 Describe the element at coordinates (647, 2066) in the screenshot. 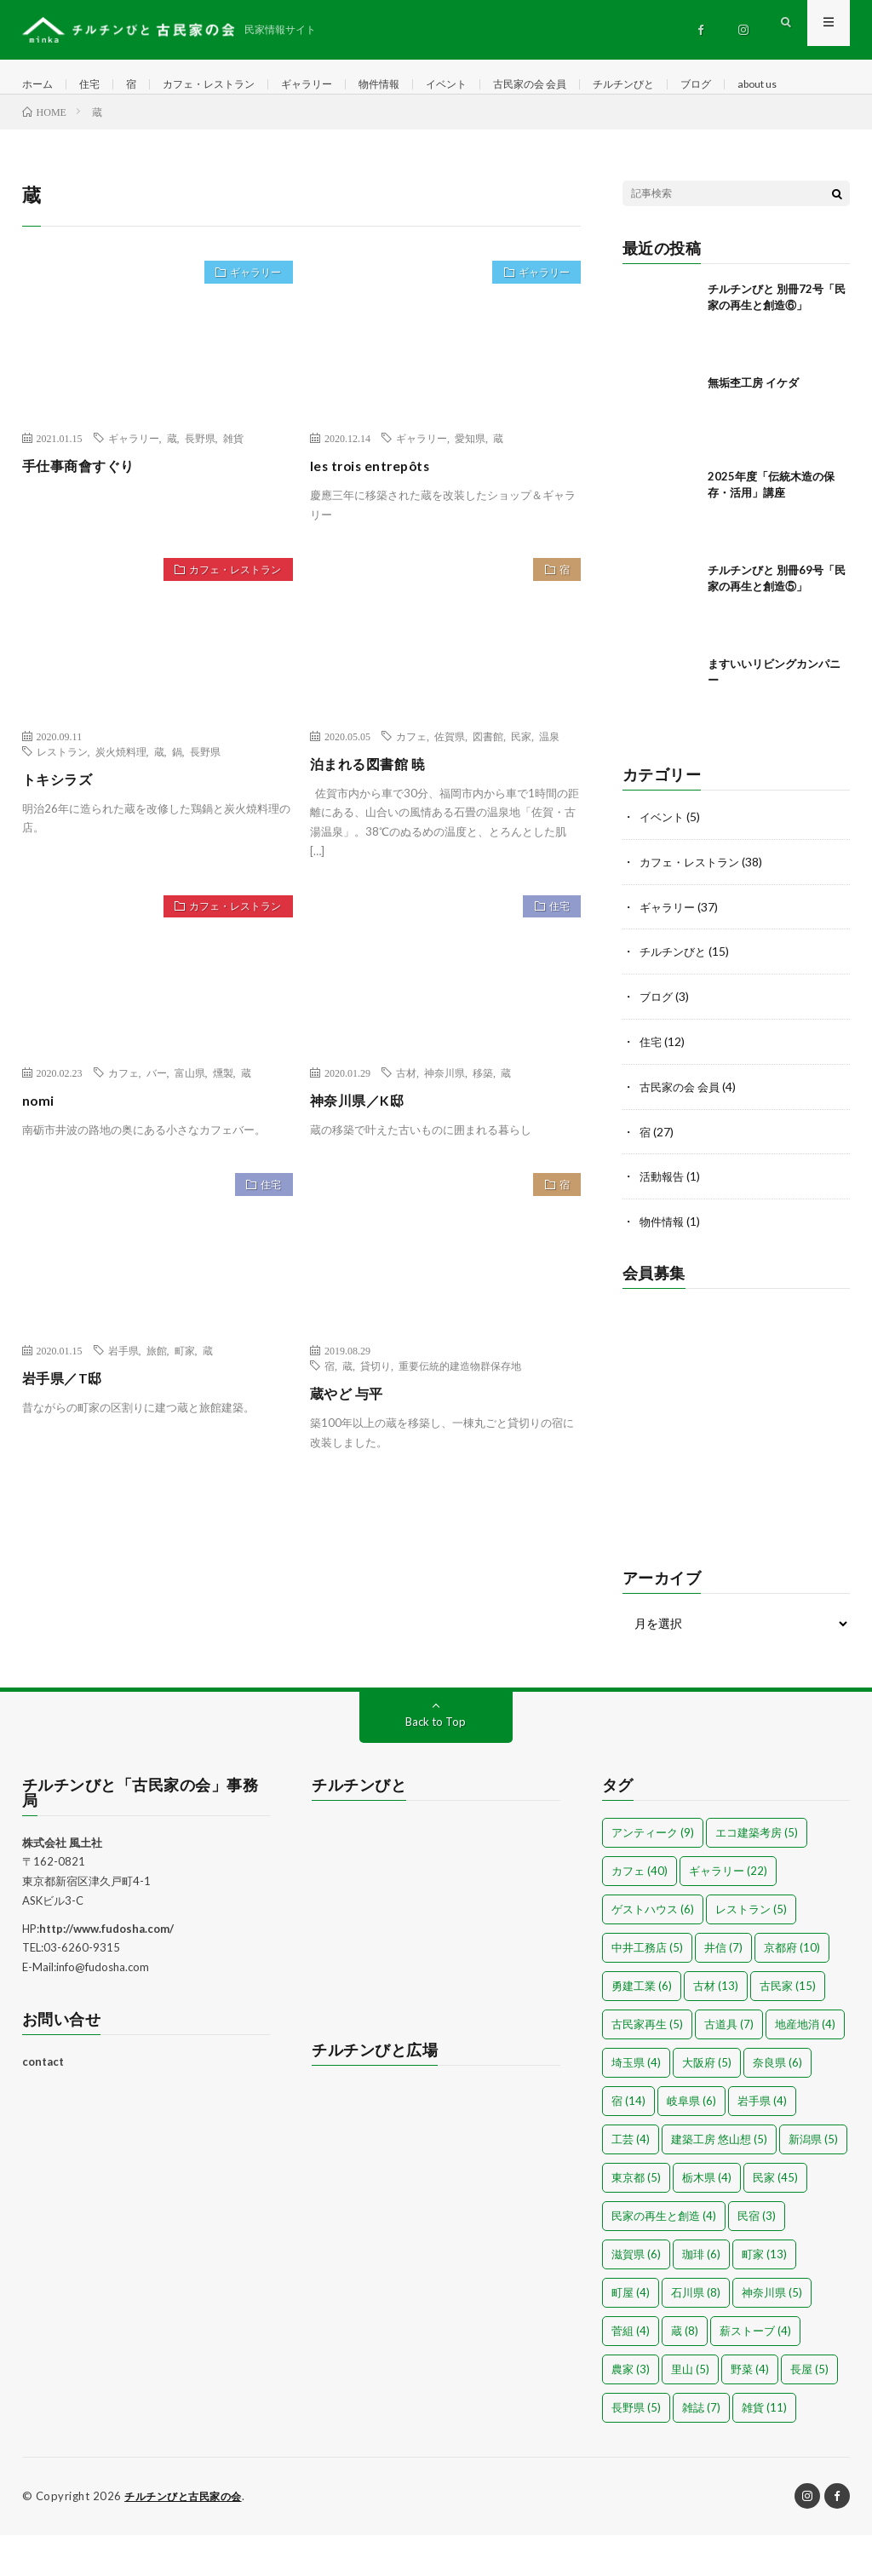

I see `古民家再生 [古民家再生 (5個の項目)]` at that location.